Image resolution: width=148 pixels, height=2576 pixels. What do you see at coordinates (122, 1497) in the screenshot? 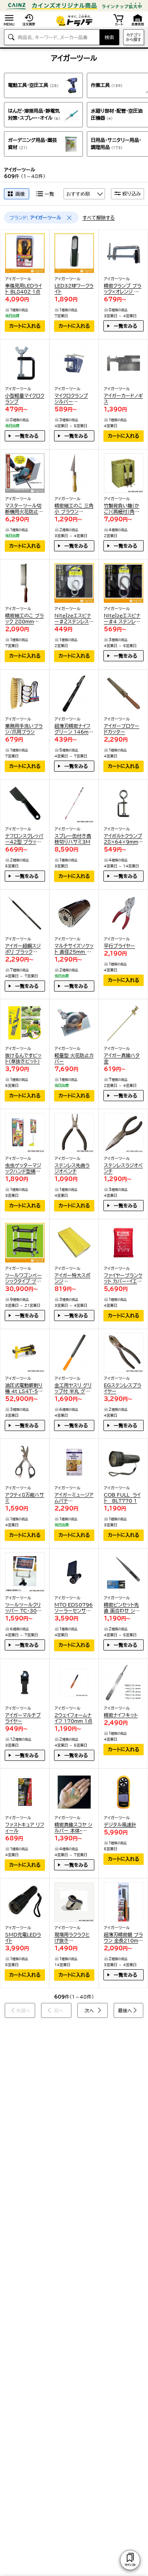
I see `COB FULL ライト BLT770 1` at bounding box center [122, 1497].